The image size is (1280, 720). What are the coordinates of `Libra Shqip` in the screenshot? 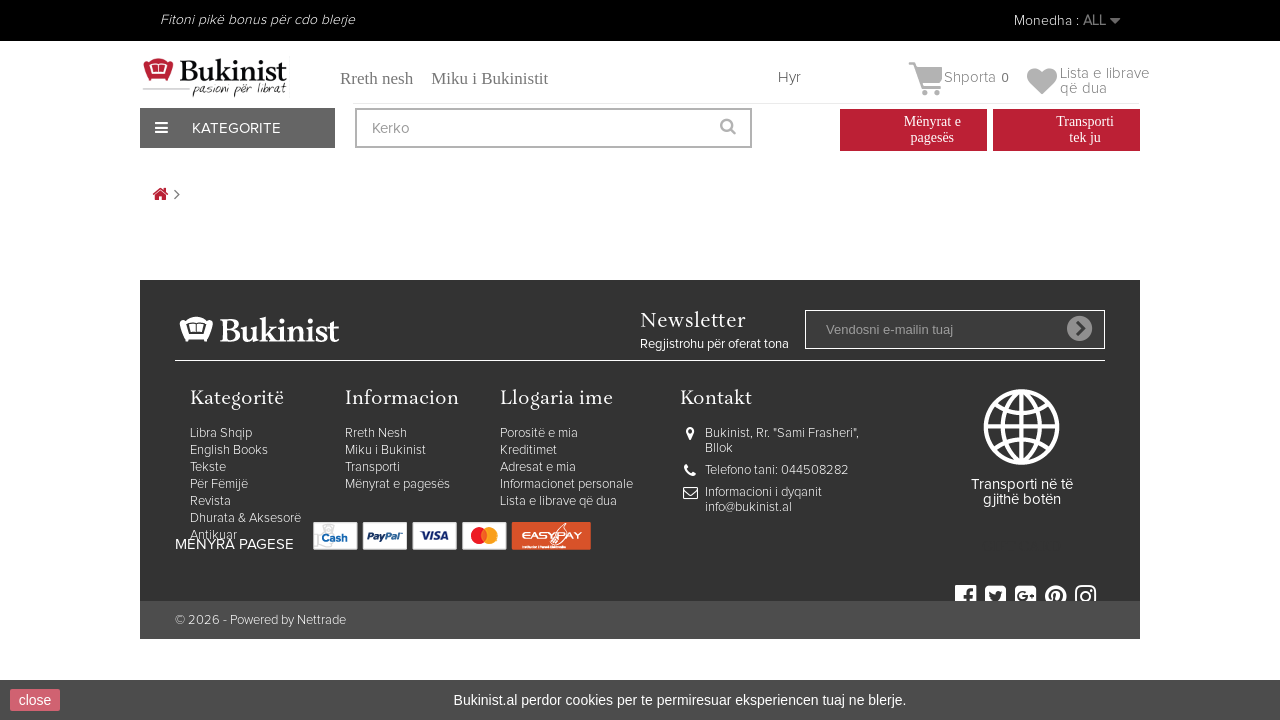 It's located at (221, 433).